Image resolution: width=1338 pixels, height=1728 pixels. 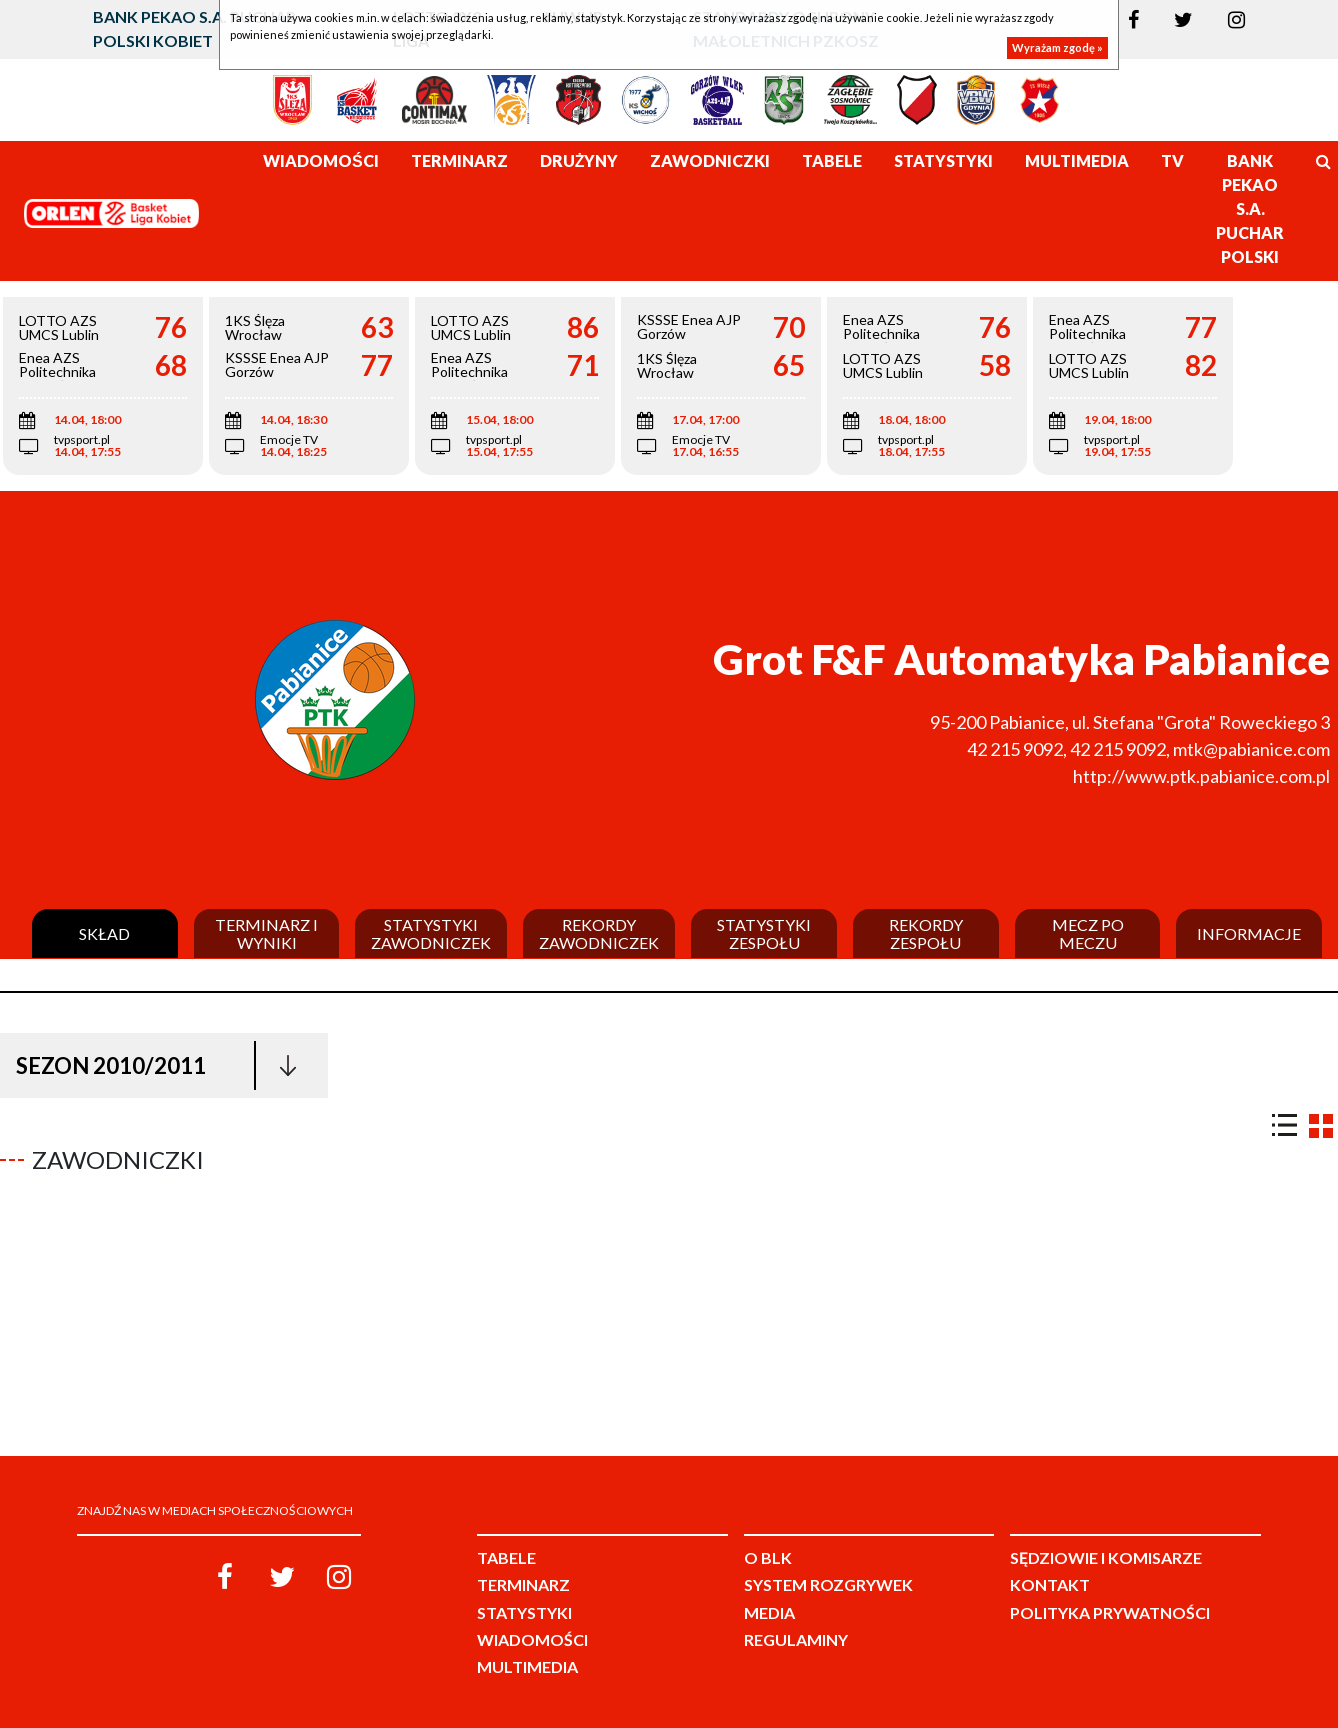 I want to click on Wyrażam zgodę », so click(x=1057, y=47).